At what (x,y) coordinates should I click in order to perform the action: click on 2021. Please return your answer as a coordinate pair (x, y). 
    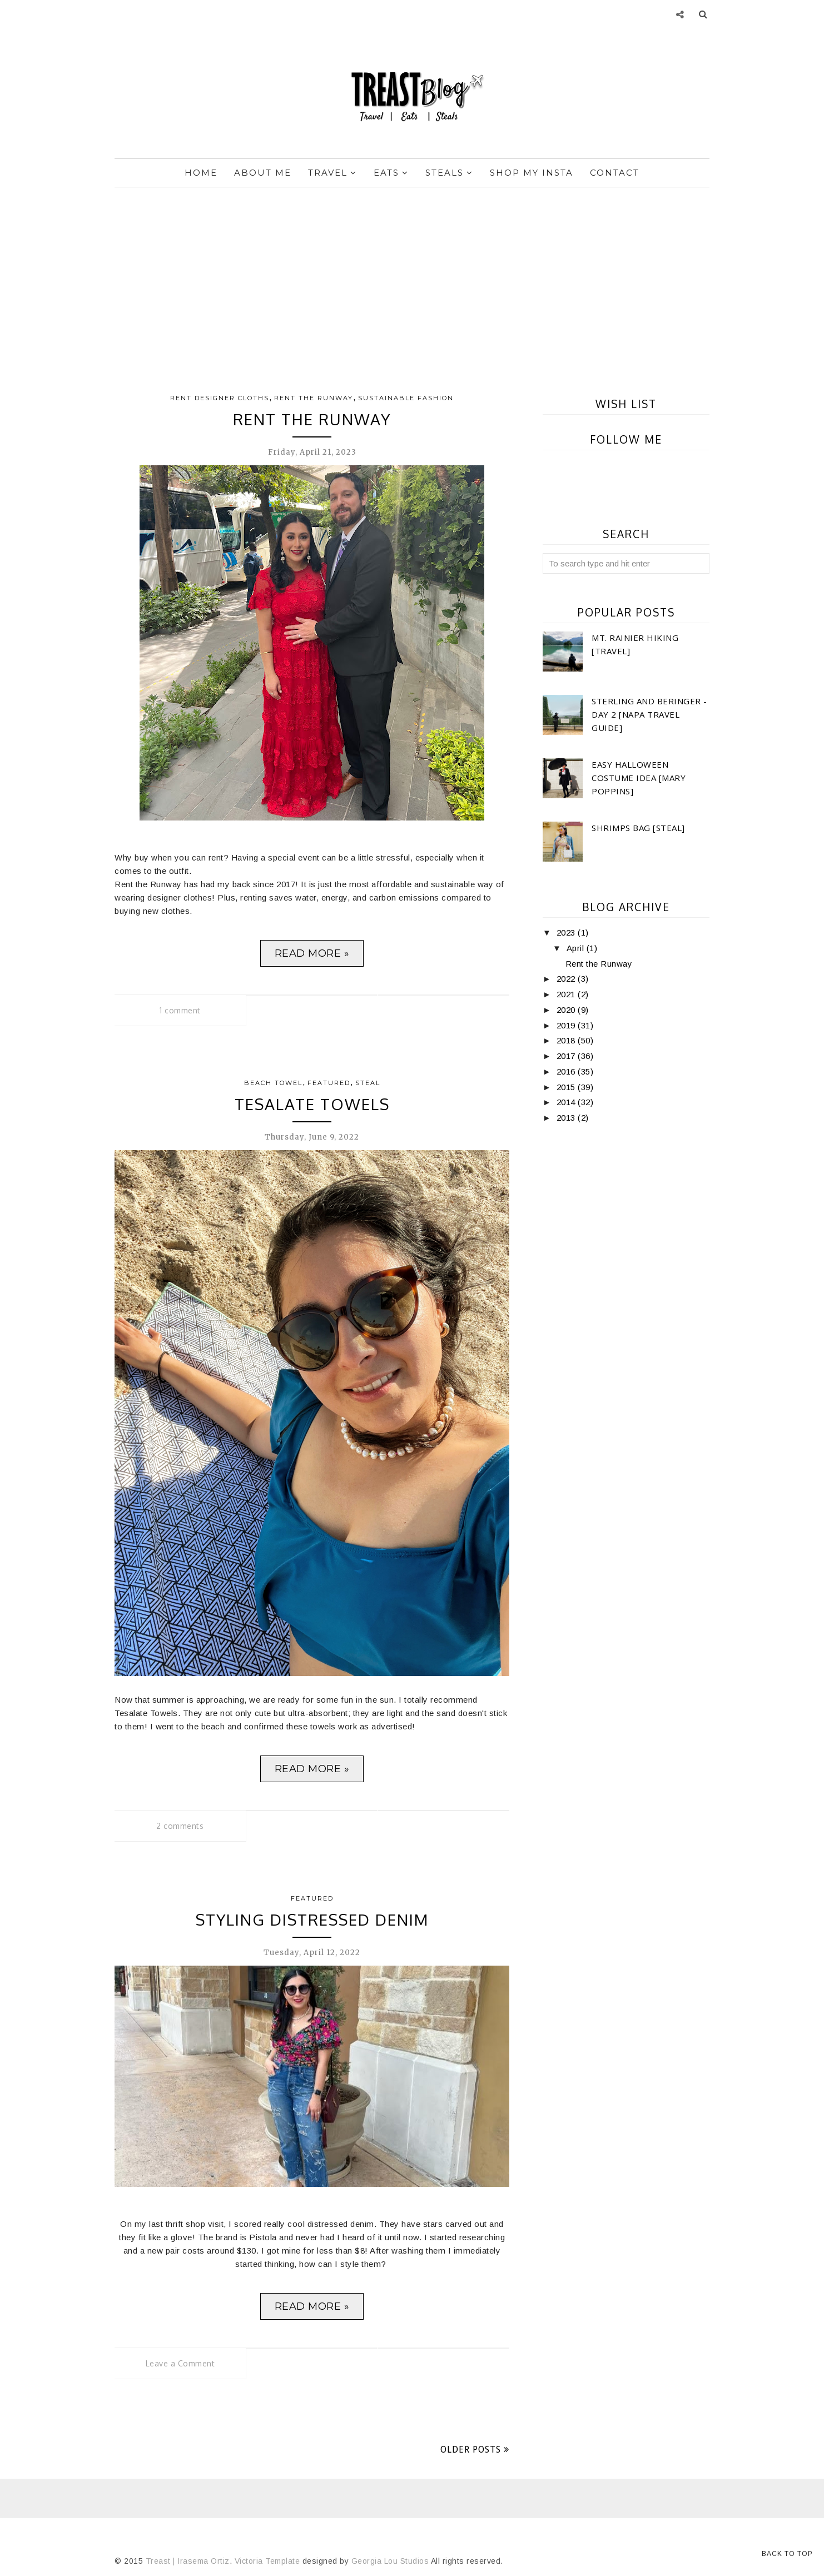
    Looking at the image, I should click on (567, 994).